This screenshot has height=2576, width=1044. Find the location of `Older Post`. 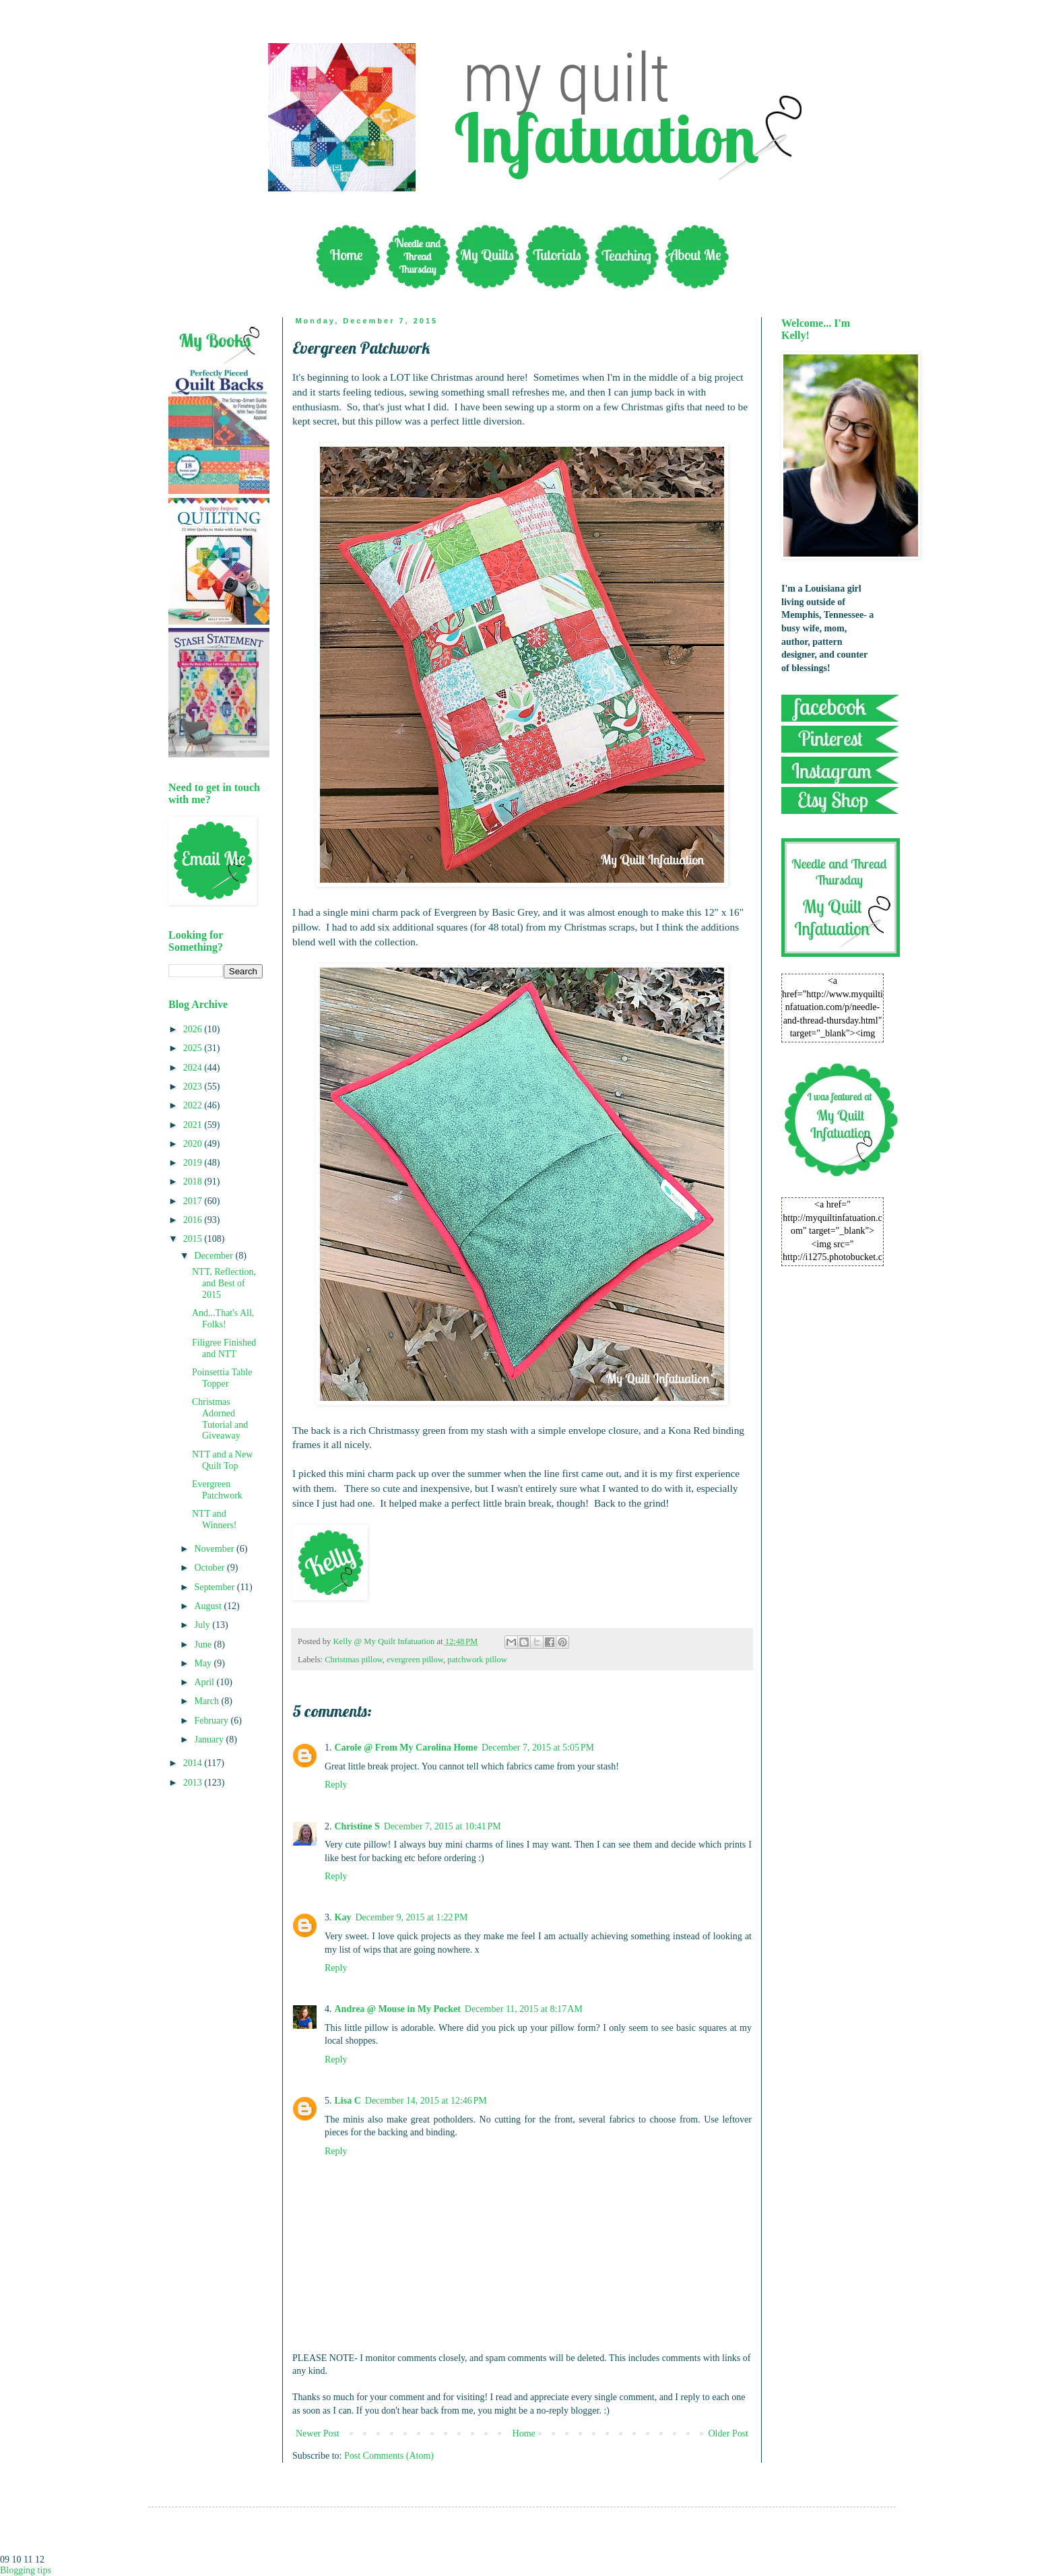

Older Post is located at coordinates (729, 2433).